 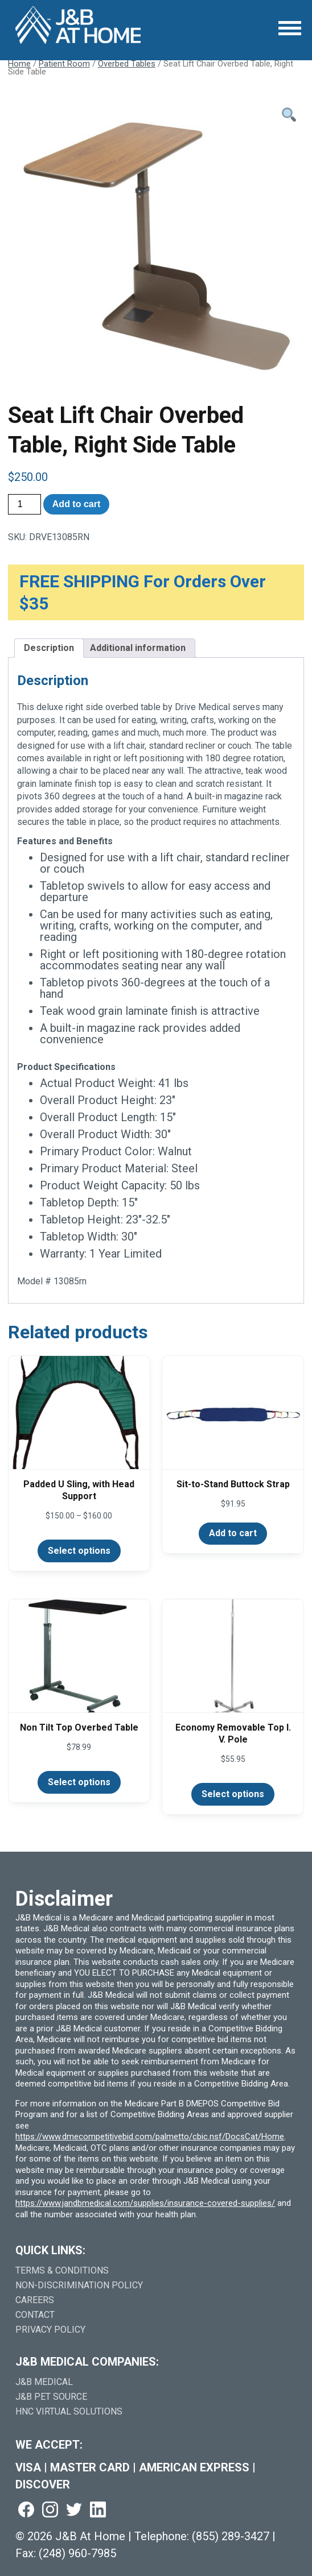 What do you see at coordinates (79, 2285) in the screenshot?
I see `Non-Discrimination Policy` at bounding box center [79, 2285].